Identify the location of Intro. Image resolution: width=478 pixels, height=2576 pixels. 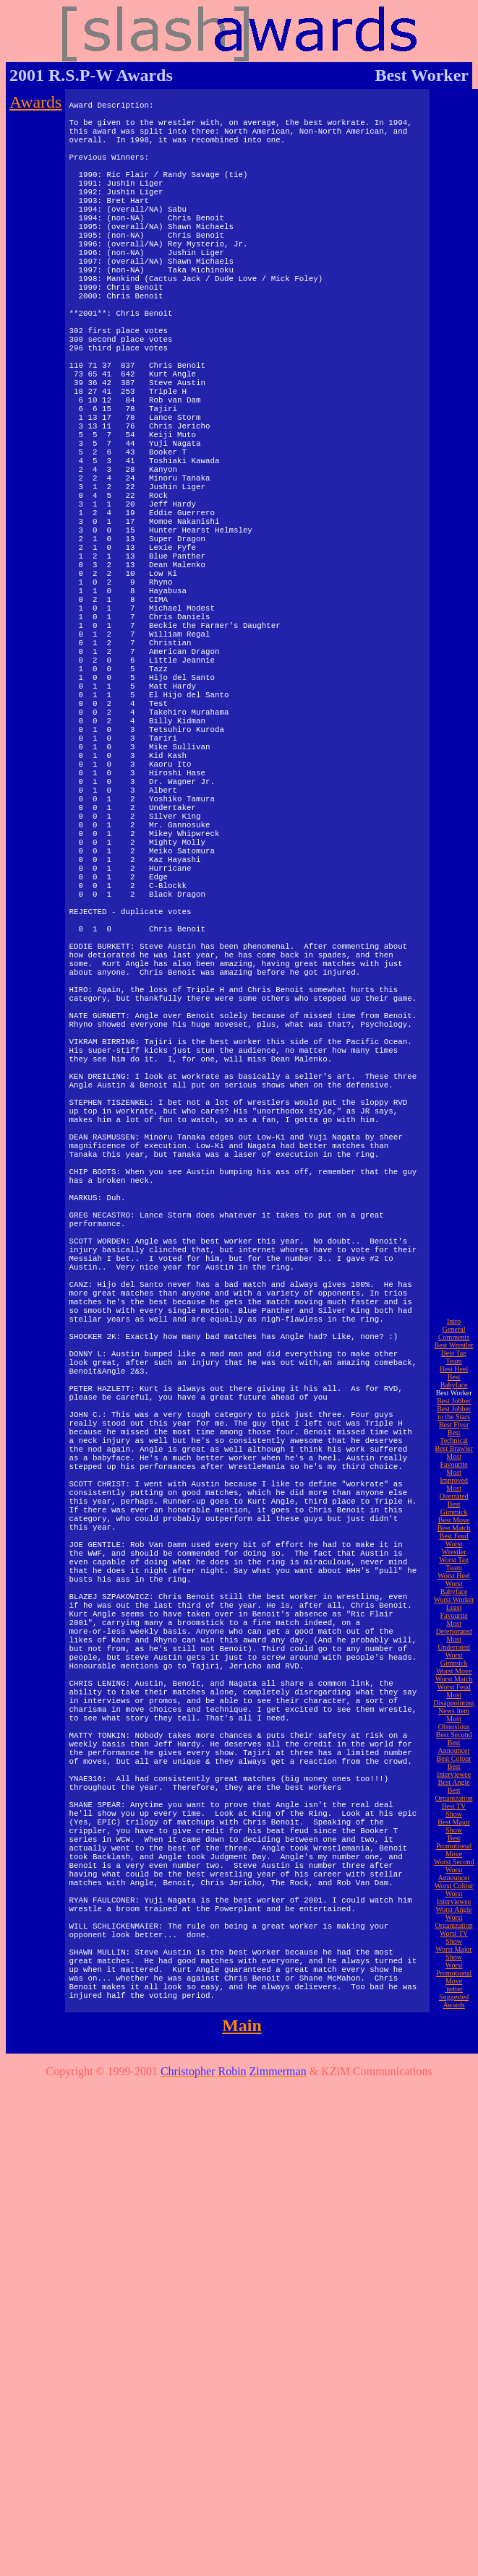
(454, 1800).